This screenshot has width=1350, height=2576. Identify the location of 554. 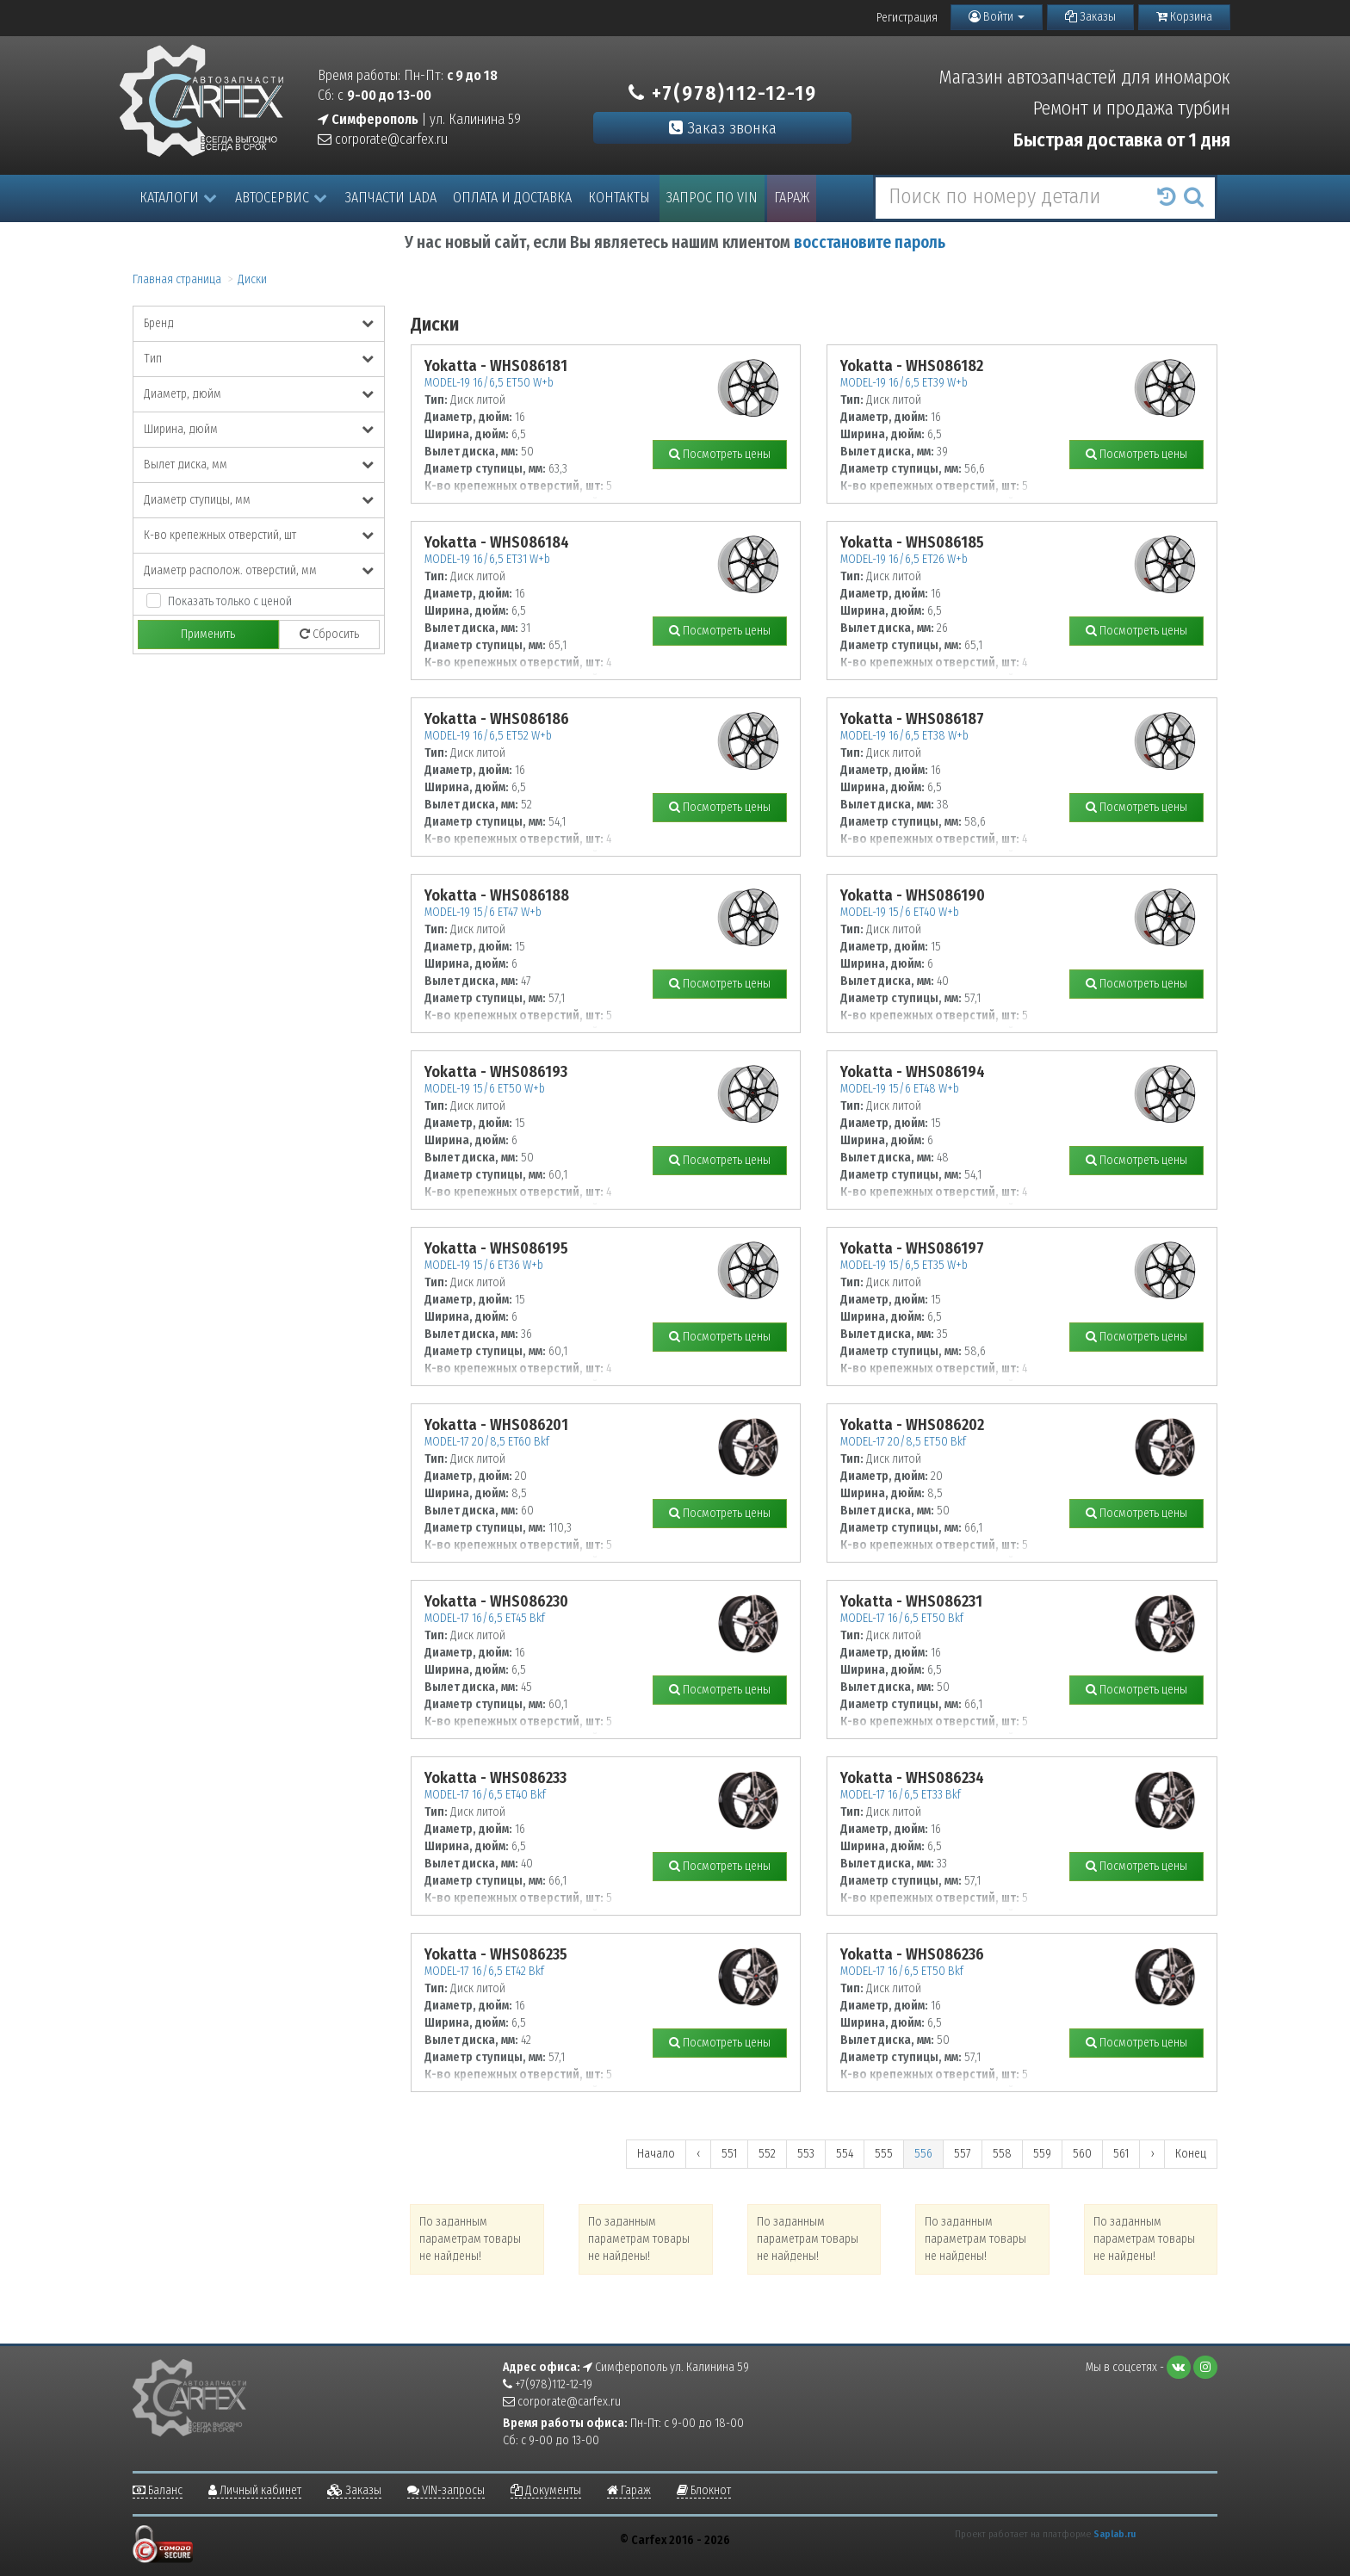
(844, 2153).